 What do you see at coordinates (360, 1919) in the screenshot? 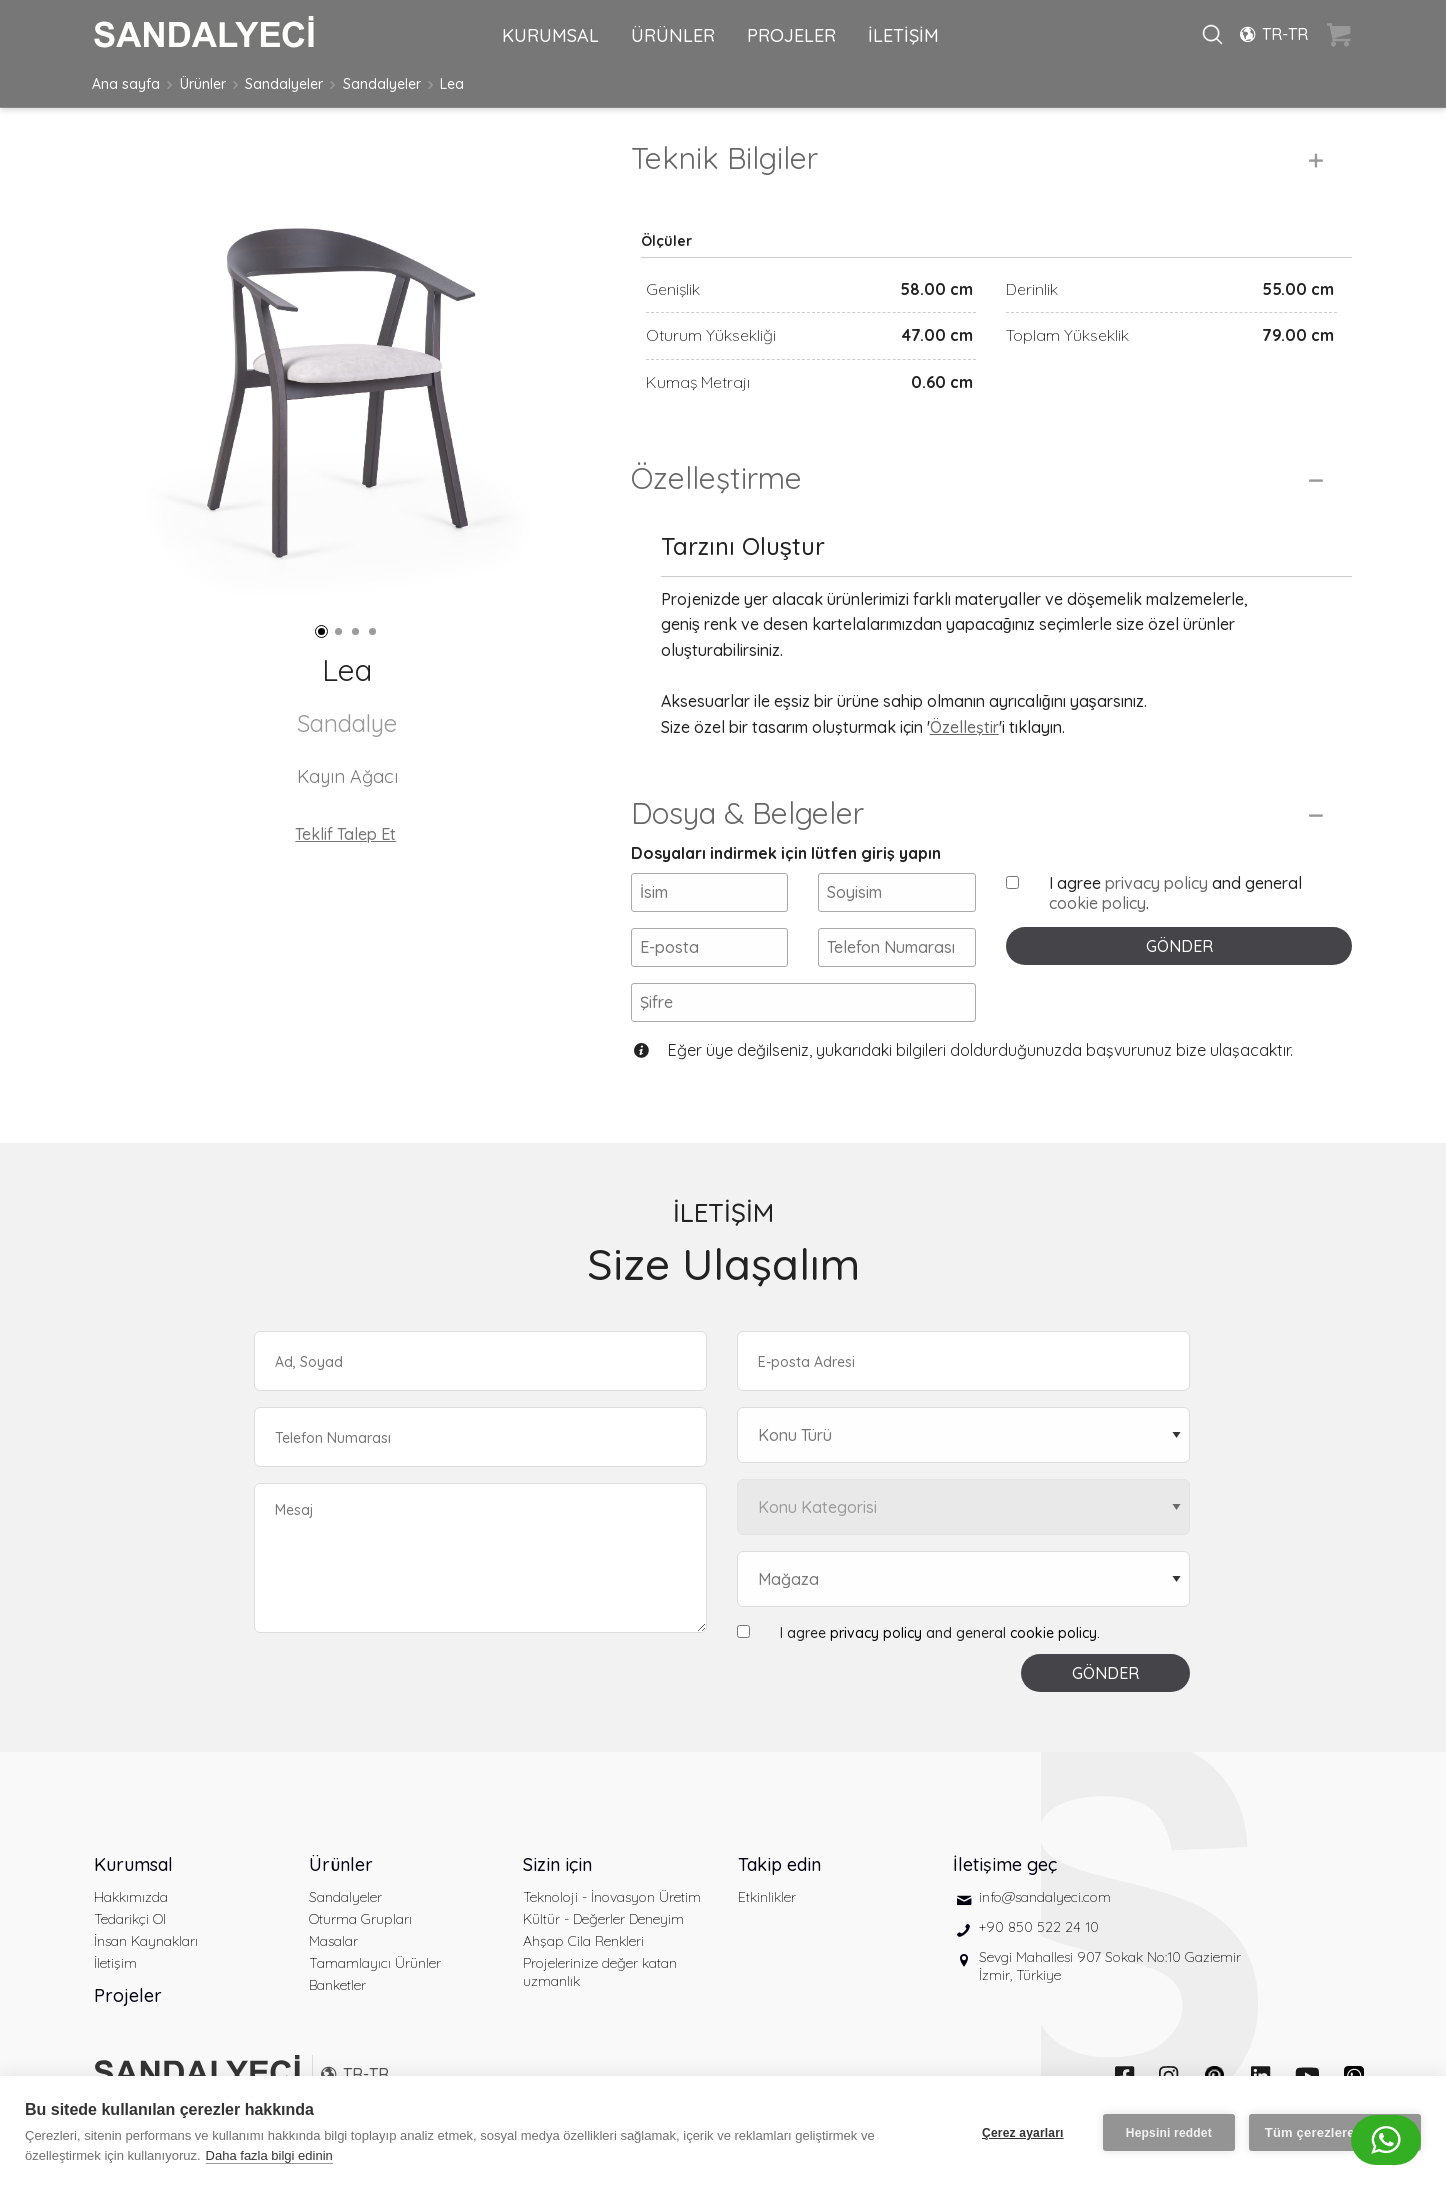
I see `Oturma Grupları` at bounding box center [360, 1919].